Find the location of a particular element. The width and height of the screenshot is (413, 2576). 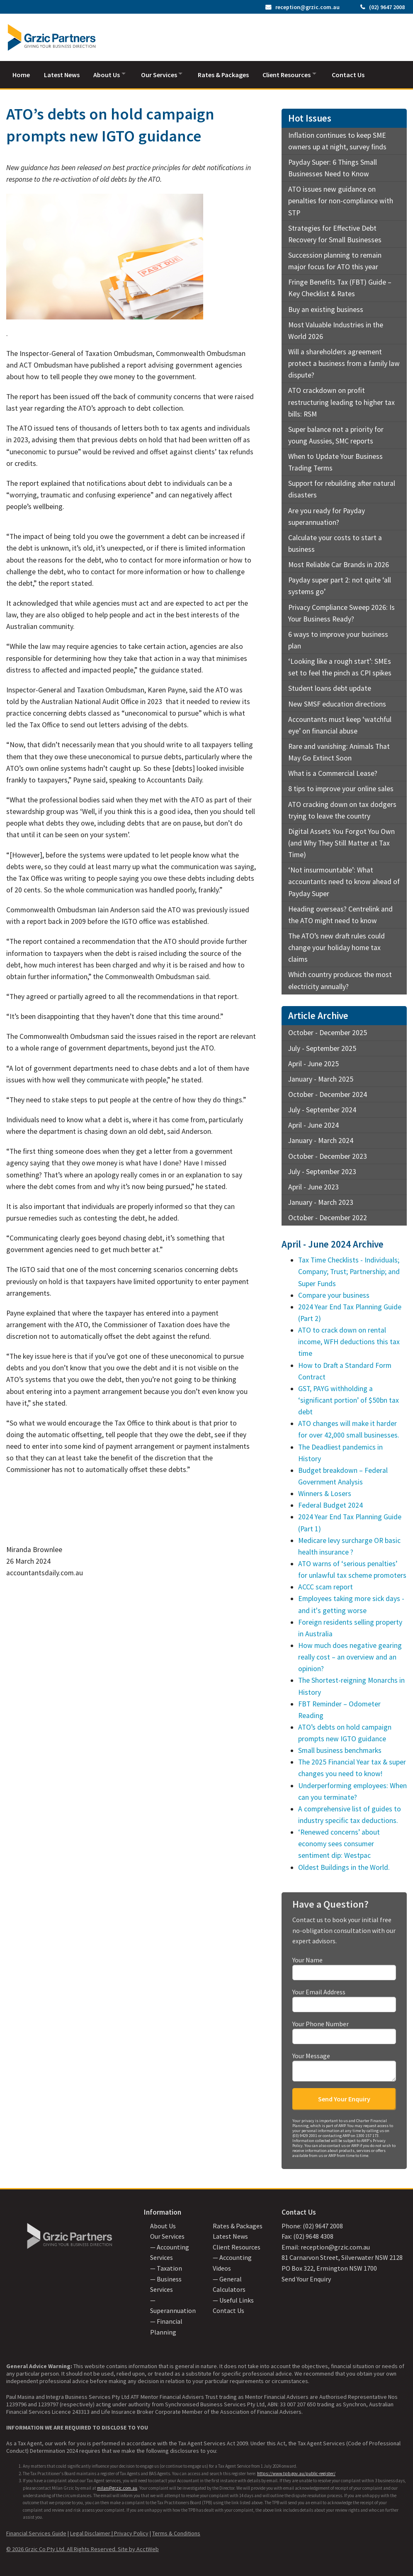

Strategies for Effective Debt Recovery for Small Businesses is located at coordinates (334, 232).